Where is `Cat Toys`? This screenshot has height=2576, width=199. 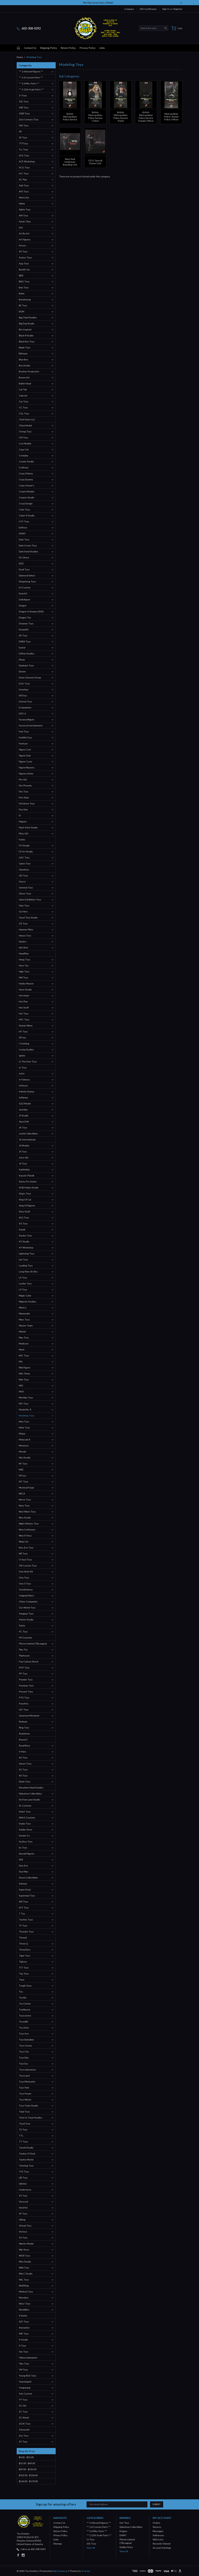 Cat Toys is located at coordinates (23, 401).